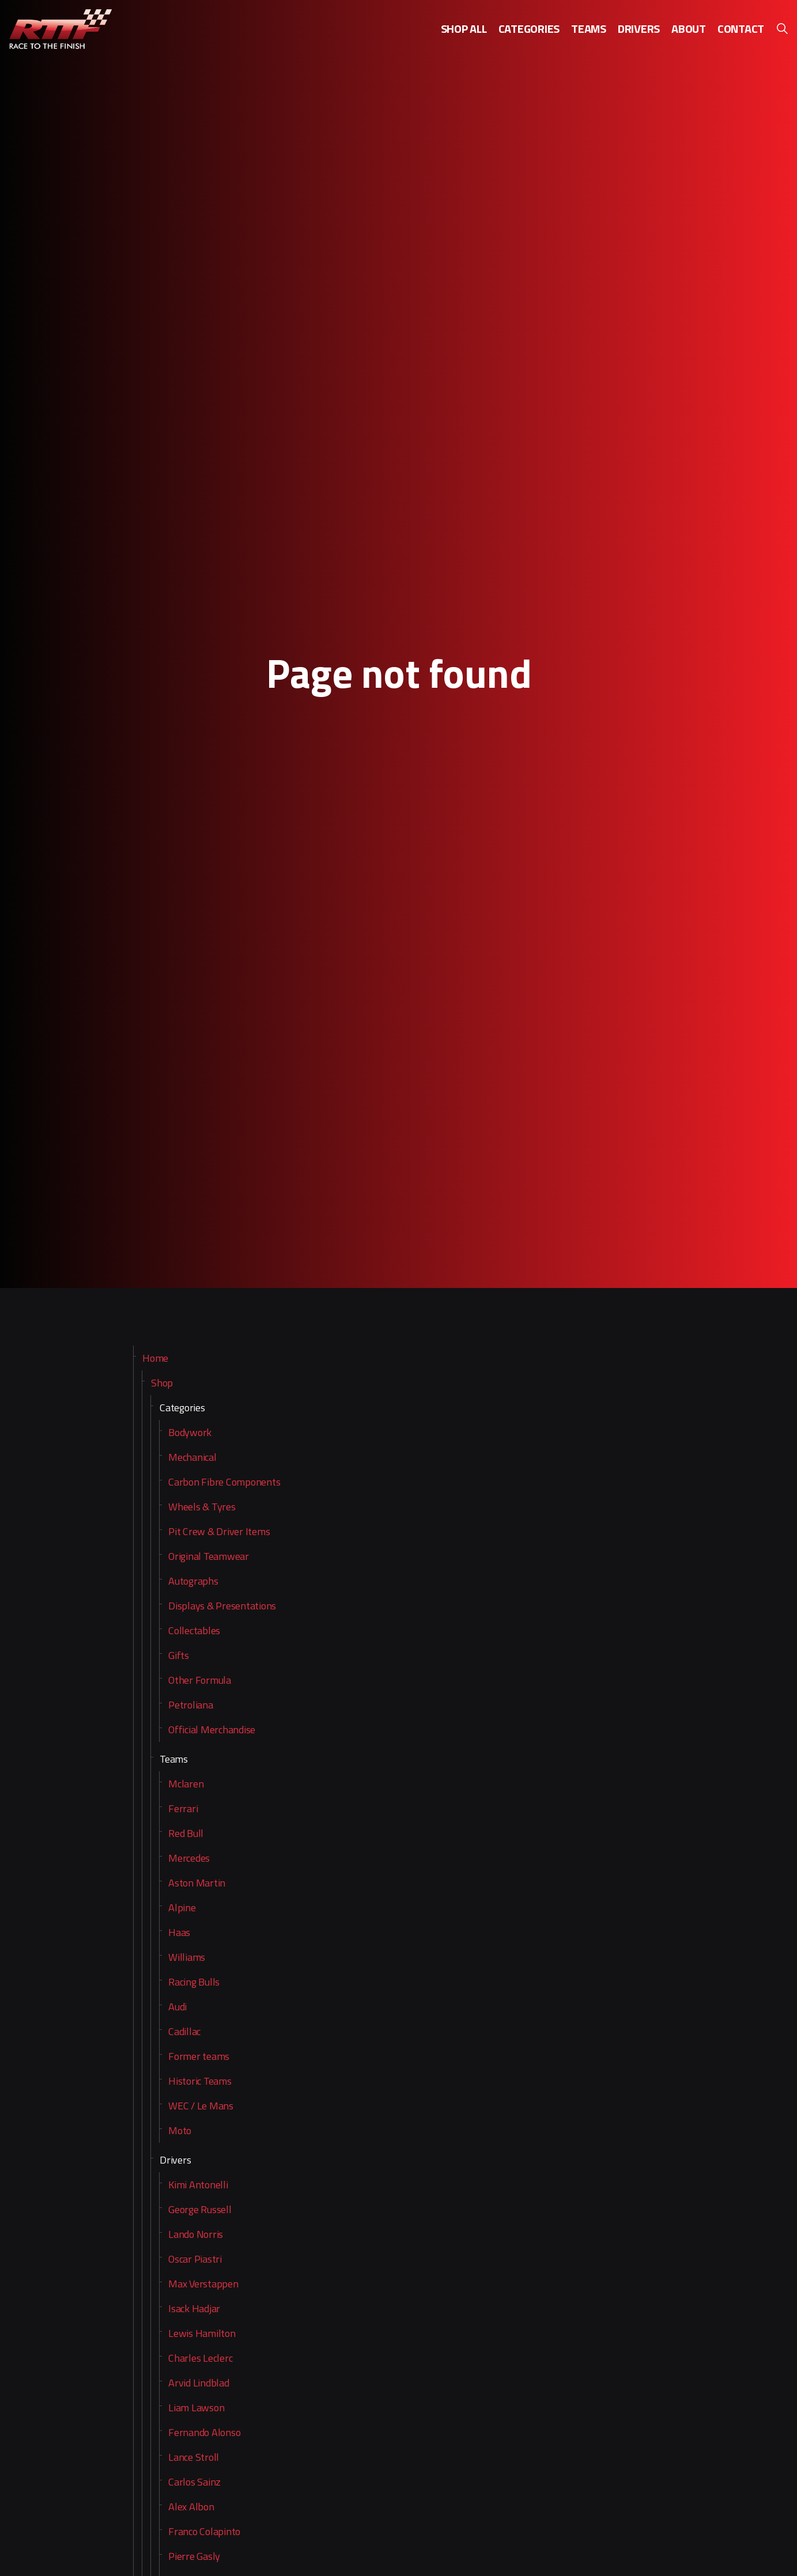 Image resolution: width=797 pixels, height=2576 pixels. Describe the element at coordinates (196, 2407) in the screenshot. I see `Liam Lawson` at that location.